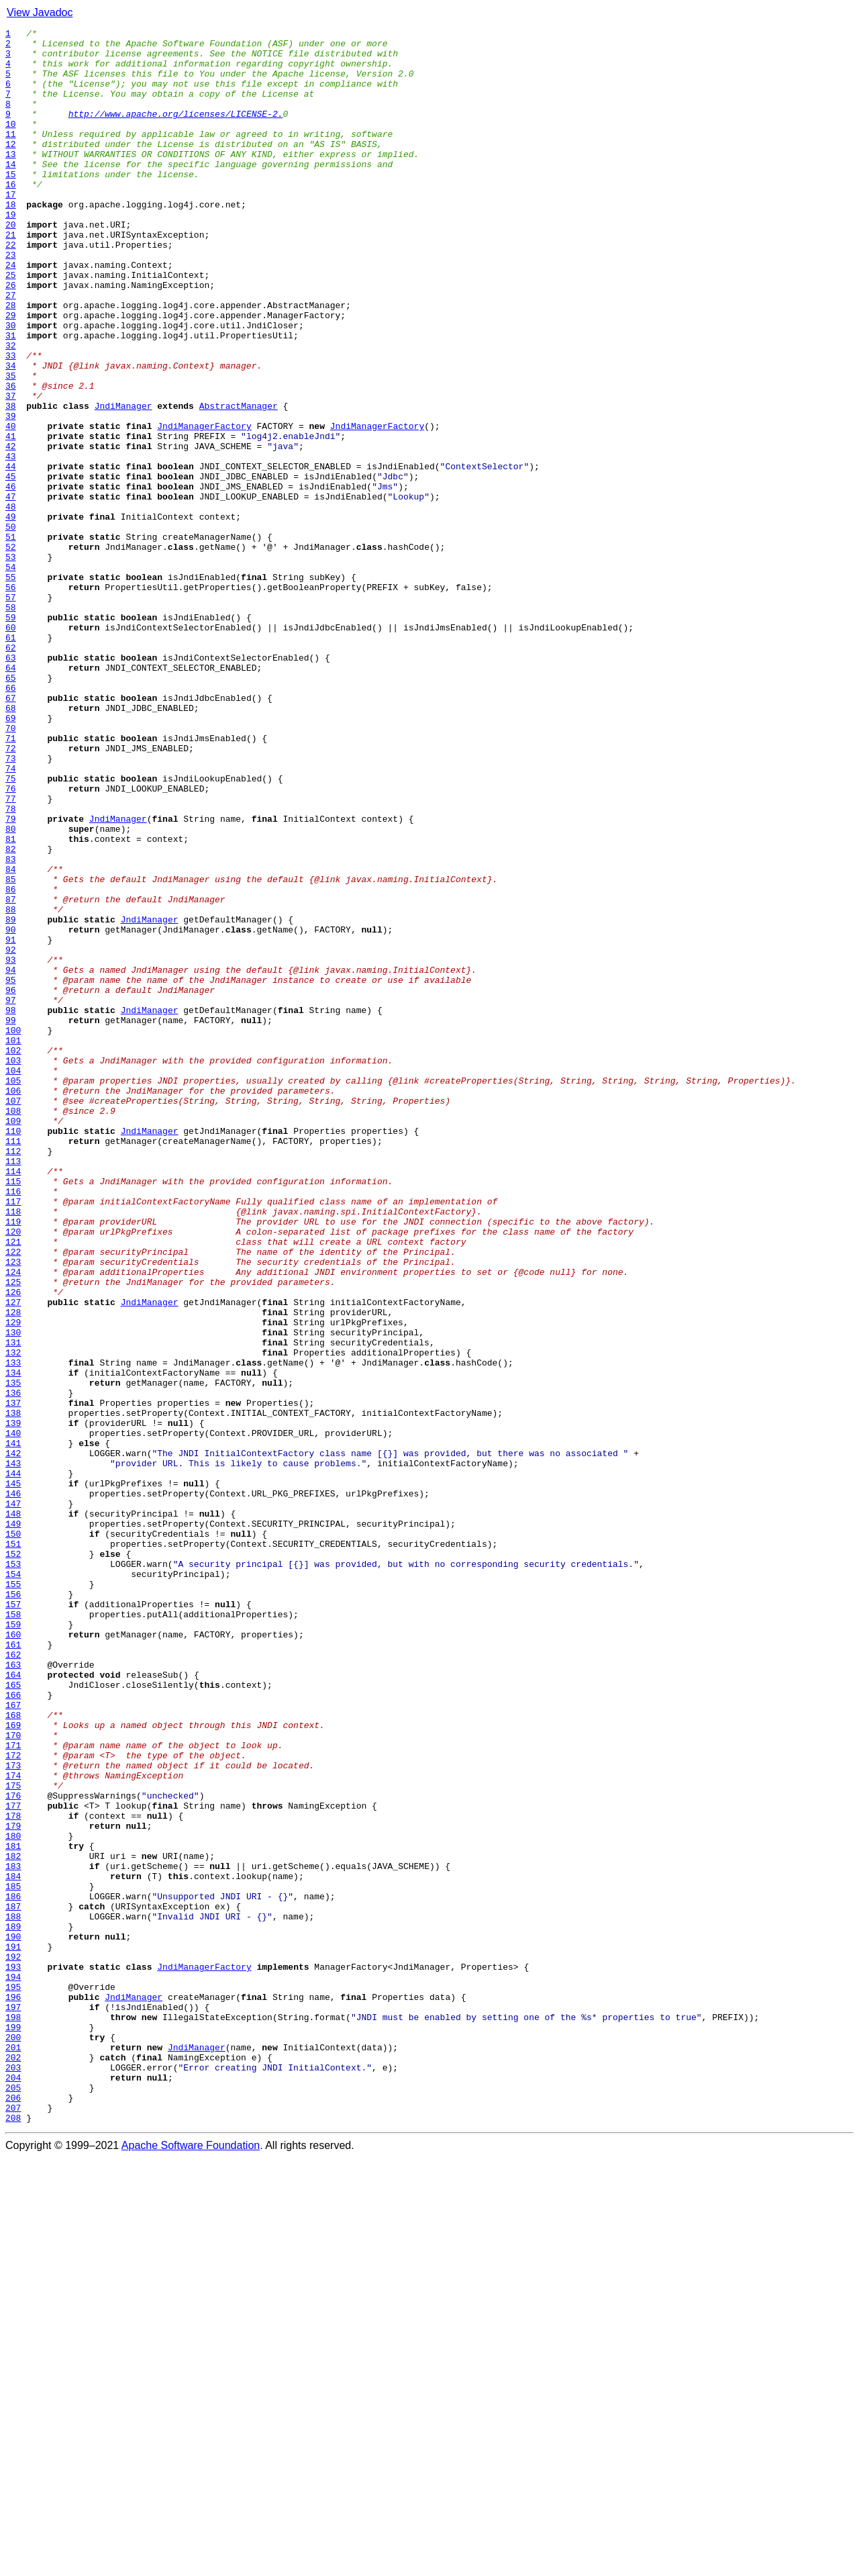  What do you see at coordinates (10, 397) in the screenshot?
I see `31` at bounding box center [10, 397].